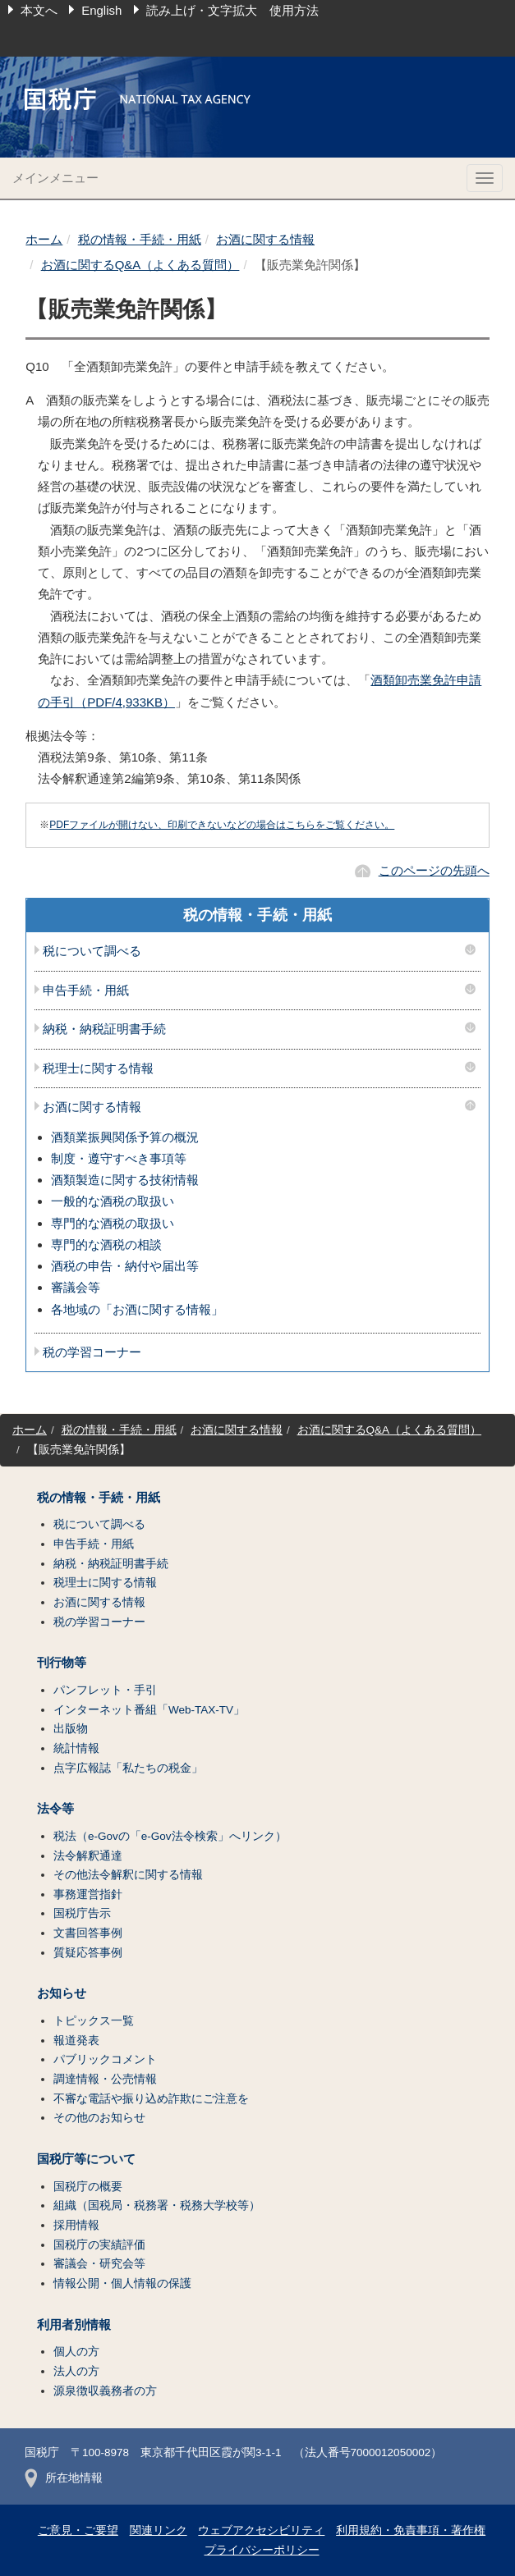 The image size is (515, 2576). Describe the element at coordinates (87, 2186) in the screenshot. I see `国税庁の概要` at that location.